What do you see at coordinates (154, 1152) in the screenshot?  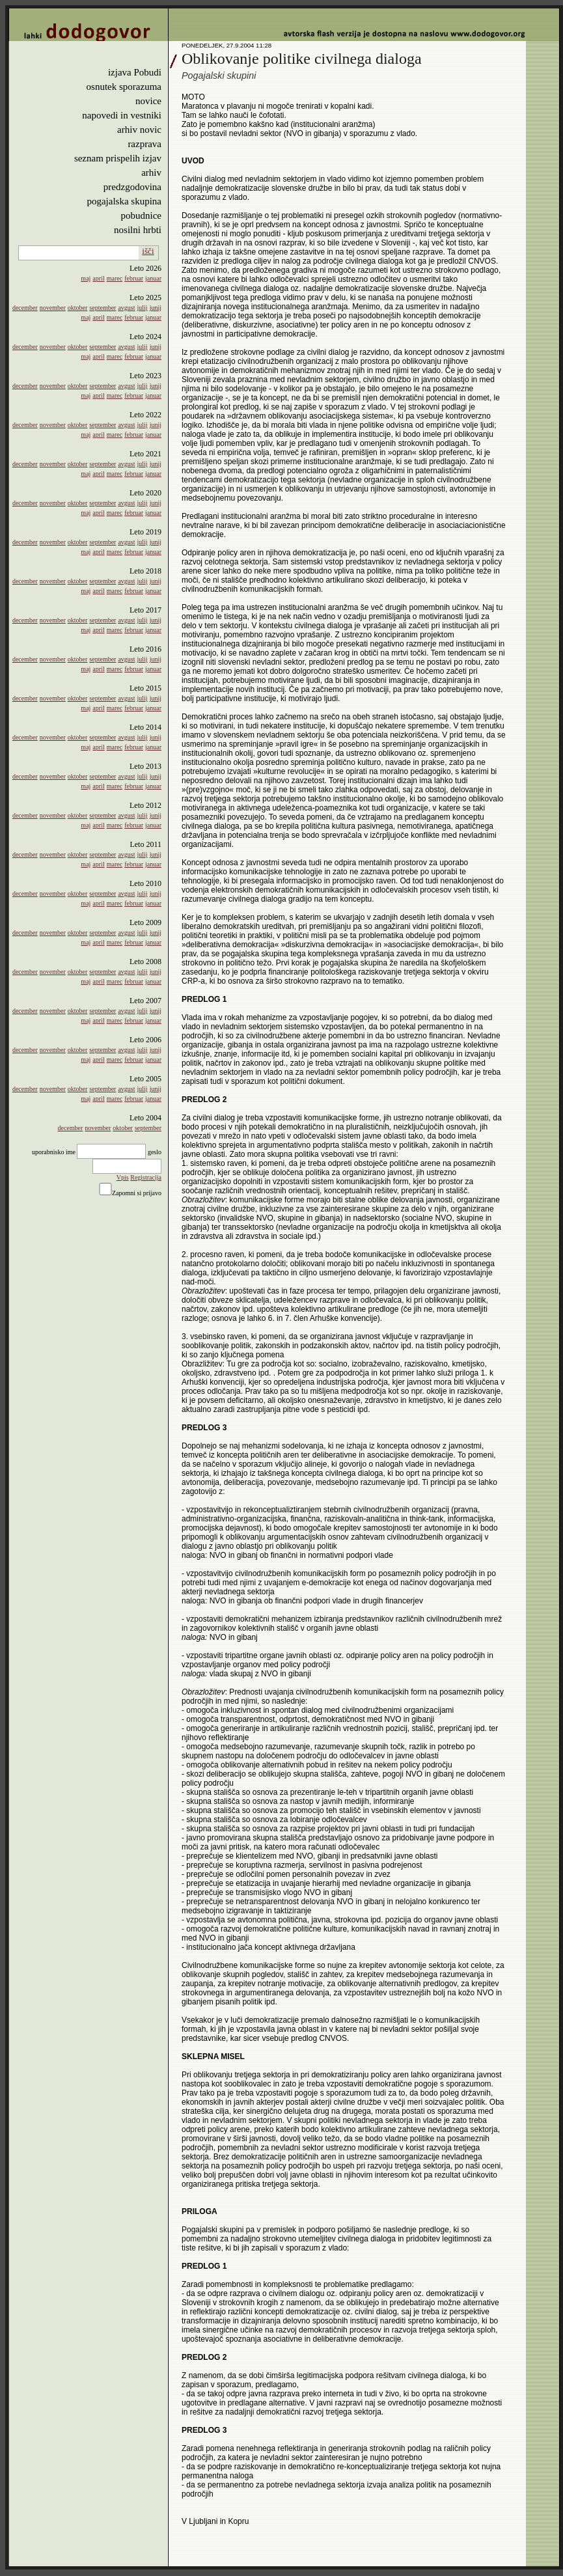 I see `geslo` at bounding box center [154, 1152].